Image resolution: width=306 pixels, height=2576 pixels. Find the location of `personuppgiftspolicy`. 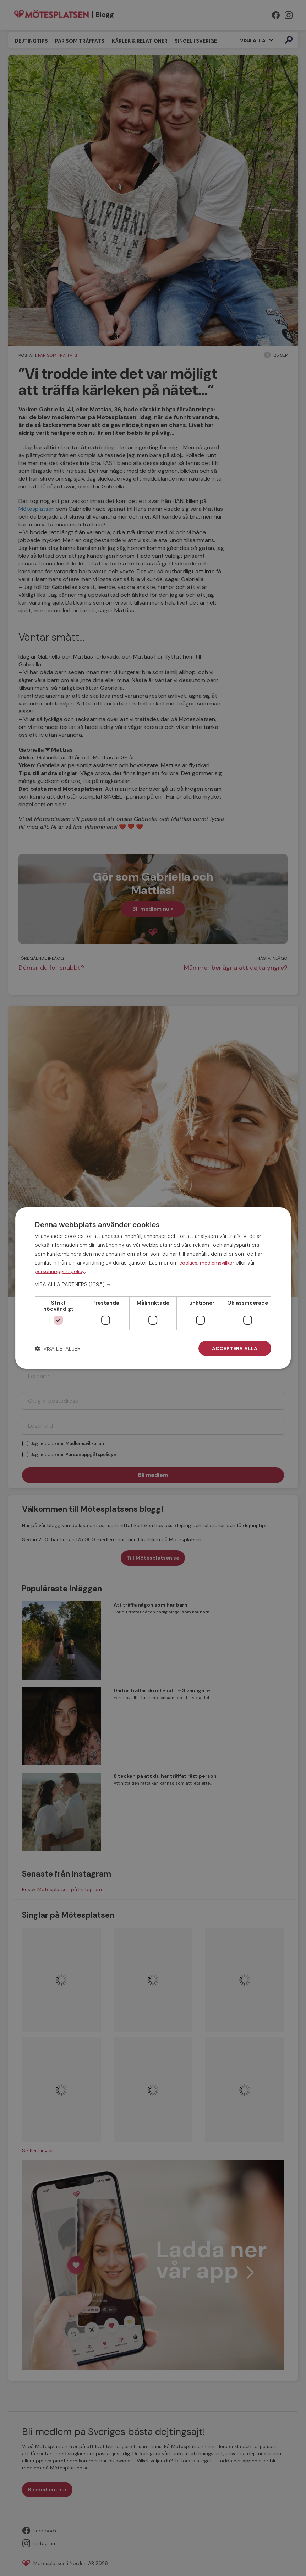

personuppgiftspolicy is located at coordinates (60, 1271).